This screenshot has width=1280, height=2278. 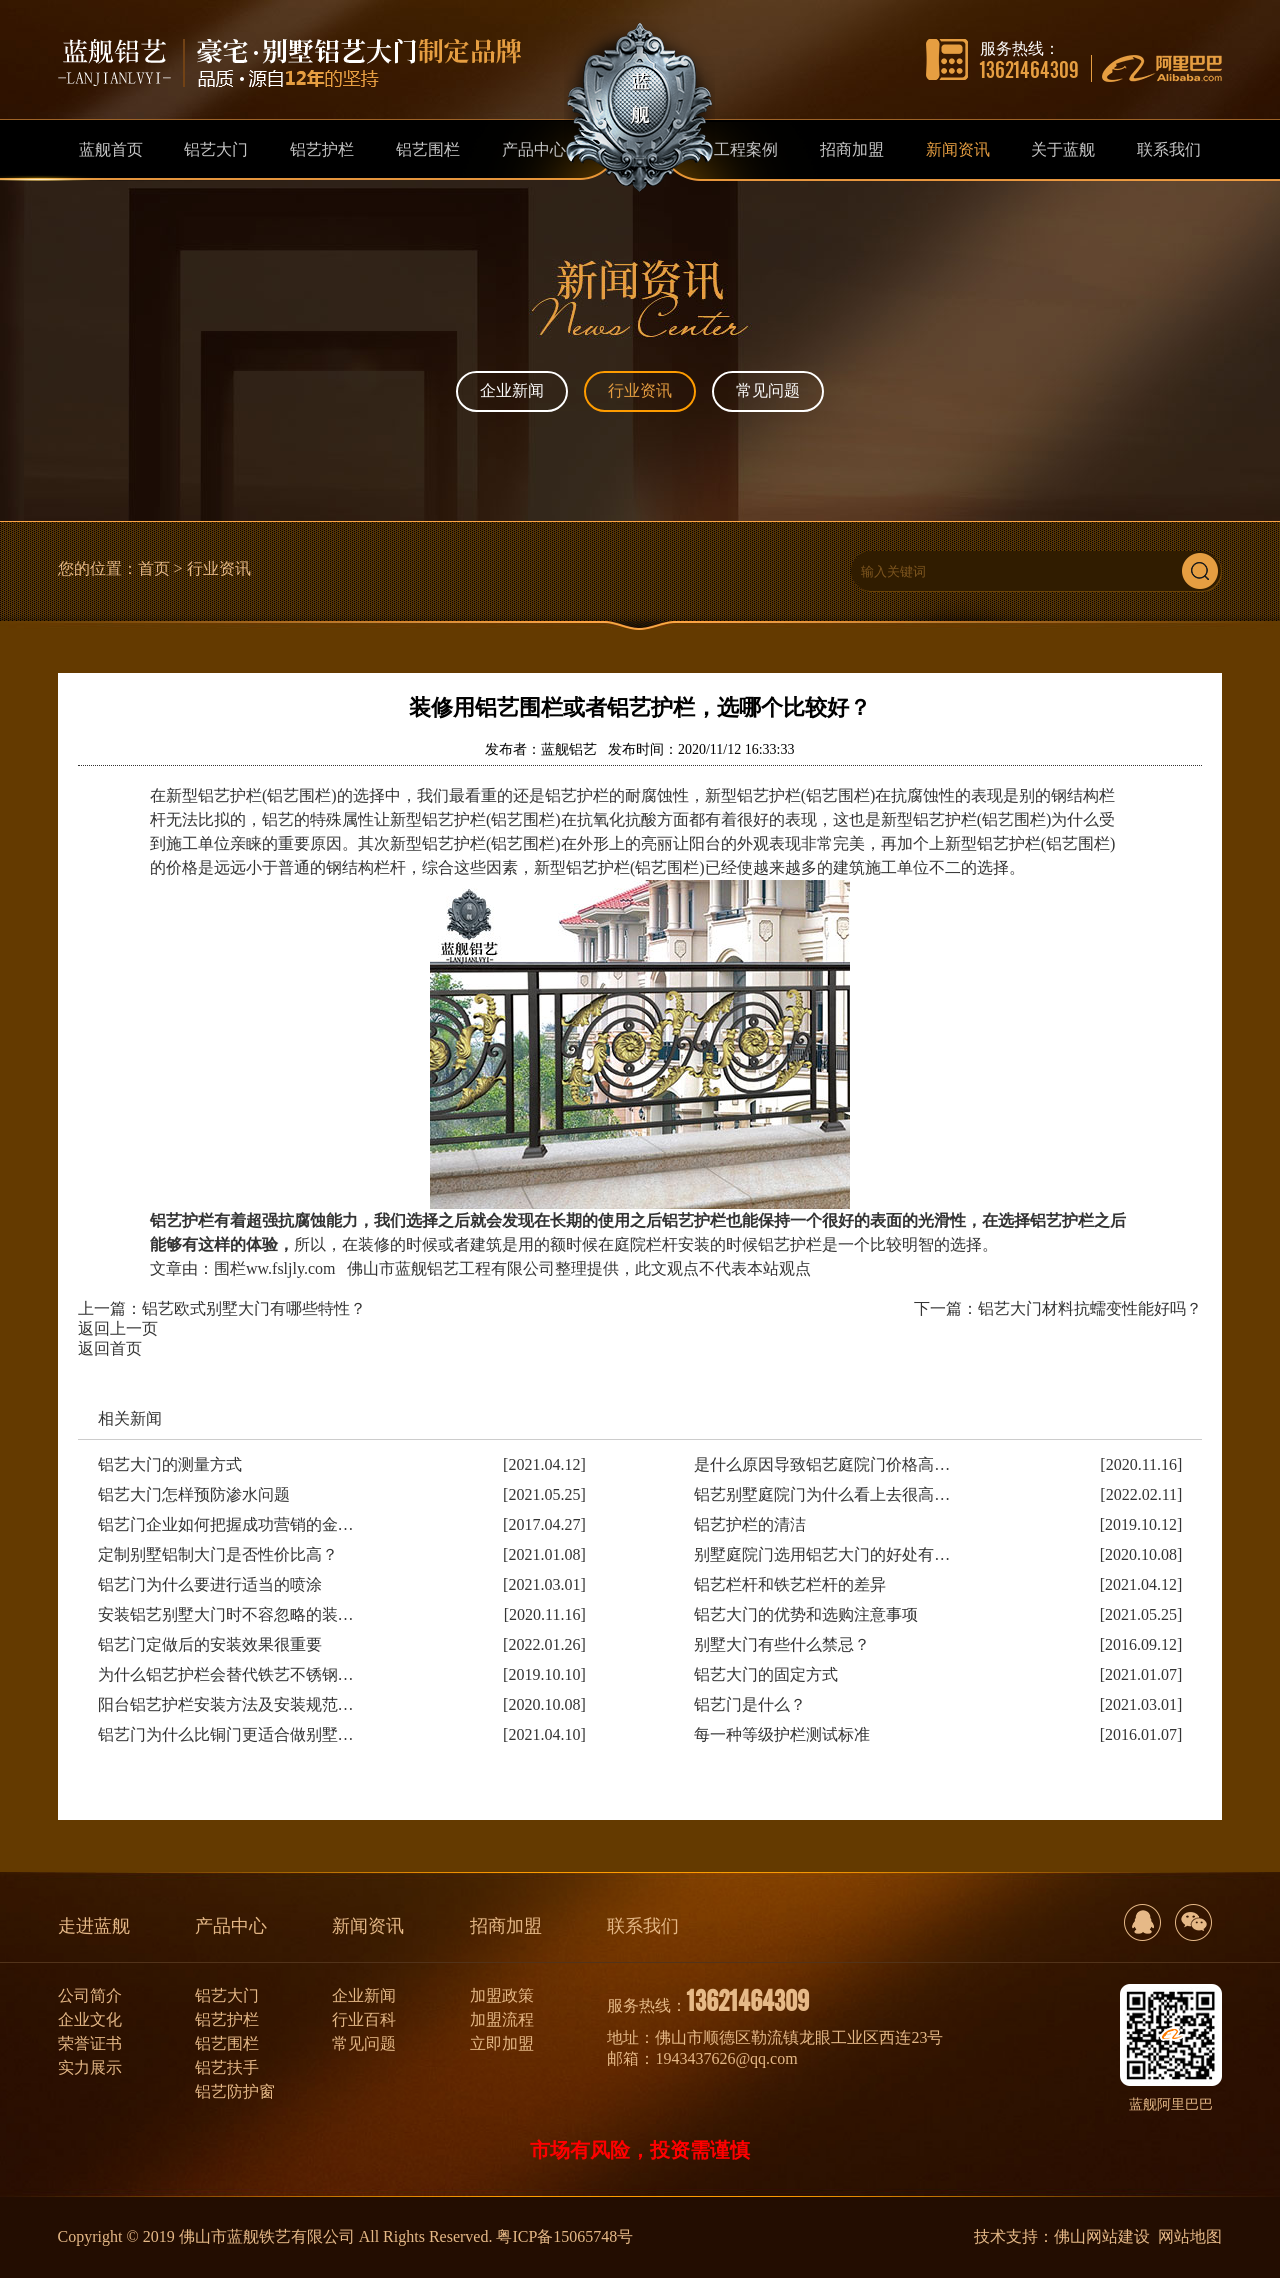 What do you see at coordinates (502, 2043) in the screenshot?
I see `立即加盟` at bounding box center [502, 2043].